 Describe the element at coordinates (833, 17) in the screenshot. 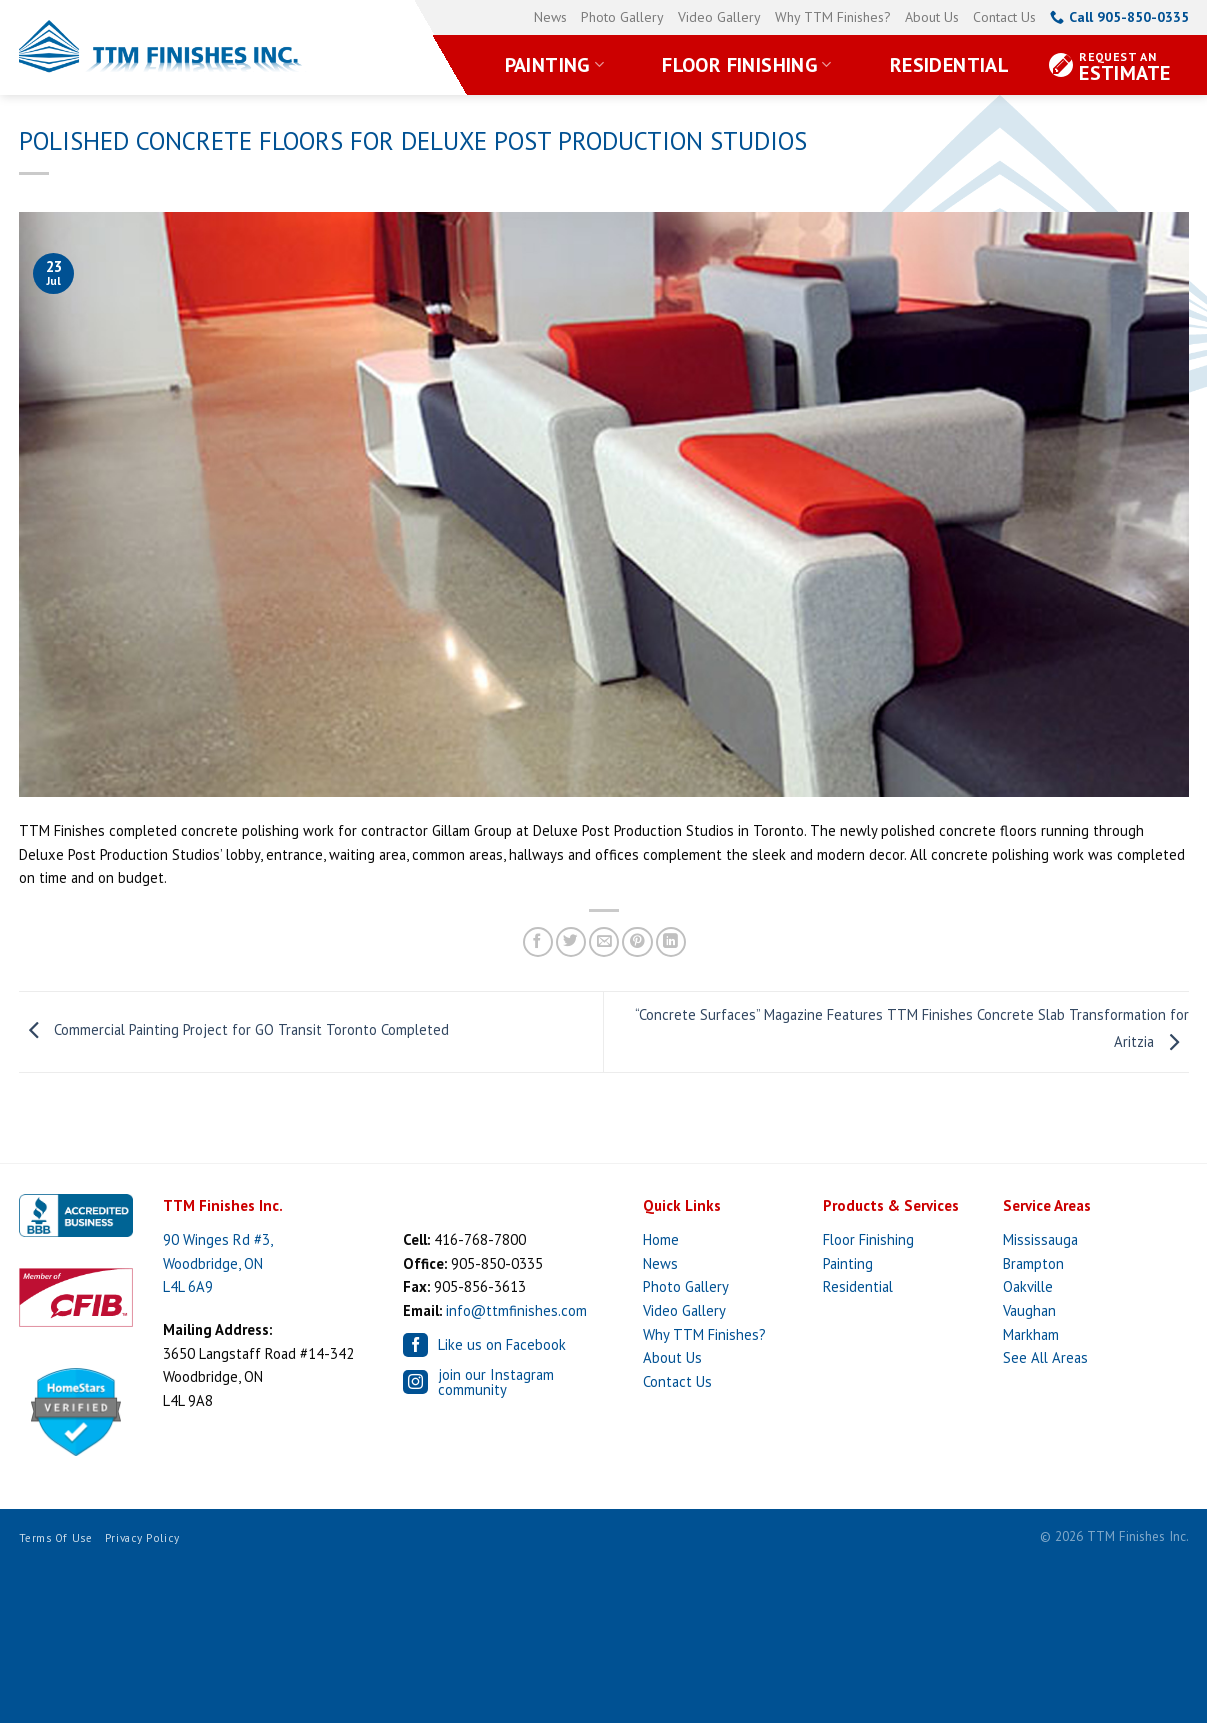

I see `Why TTM Finishes?` at that location.